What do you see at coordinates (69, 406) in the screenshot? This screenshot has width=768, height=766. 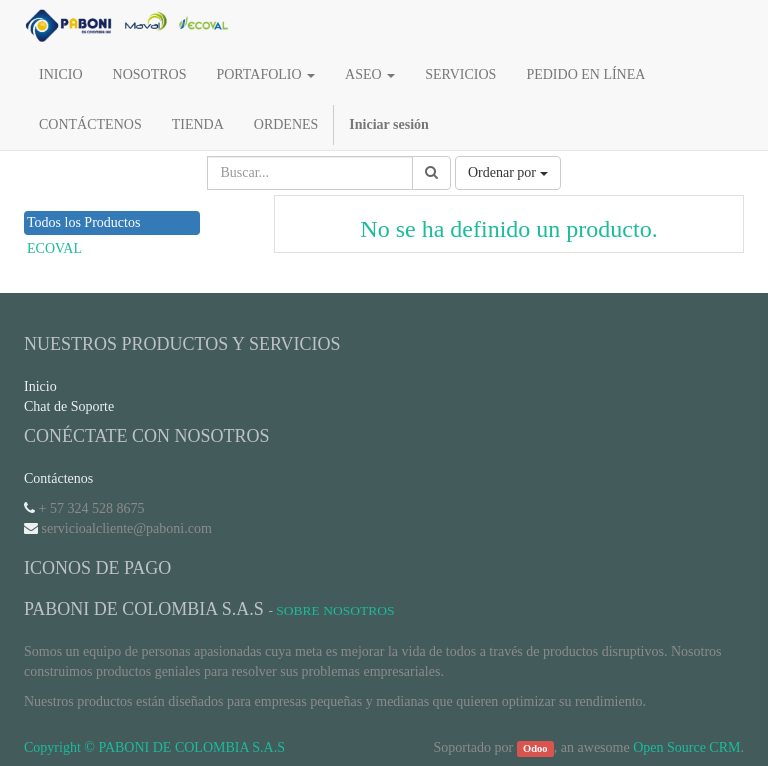 I see `Chat de Soporte` at bounding box center [69, 406].